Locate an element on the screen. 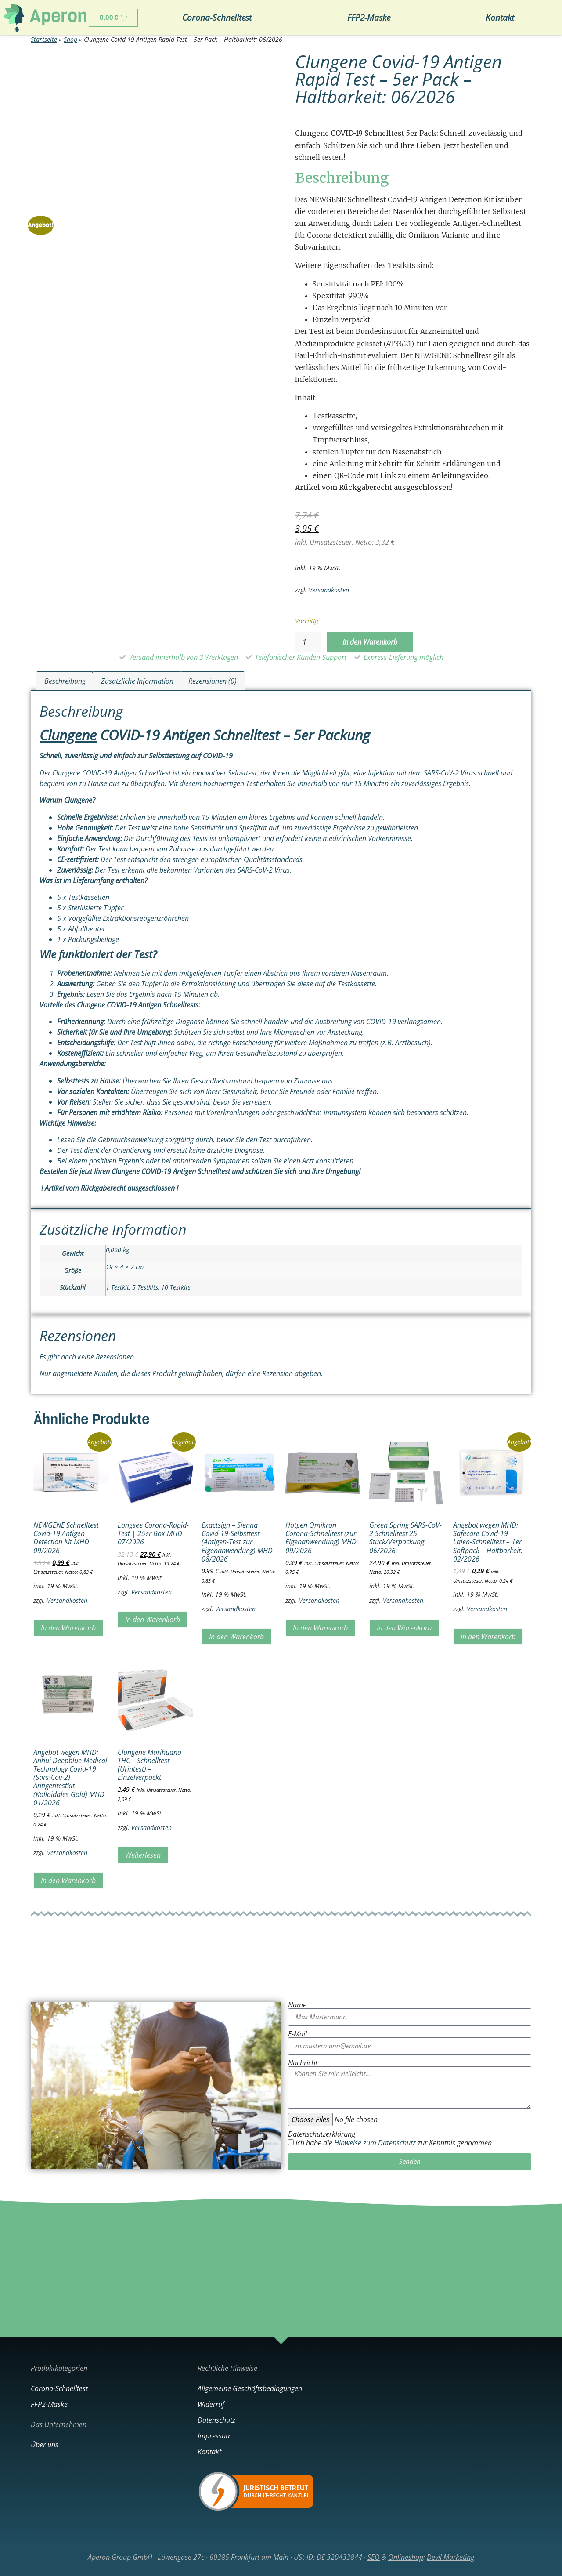 The image size is (562, 2576). In den Warenkorb [In den Warenkorb legen: „Hotgen Omikron Corona-Schnelltest (zur Eigenanwendung) MHD 09/2026“] is located at coordinates (320, 1628).